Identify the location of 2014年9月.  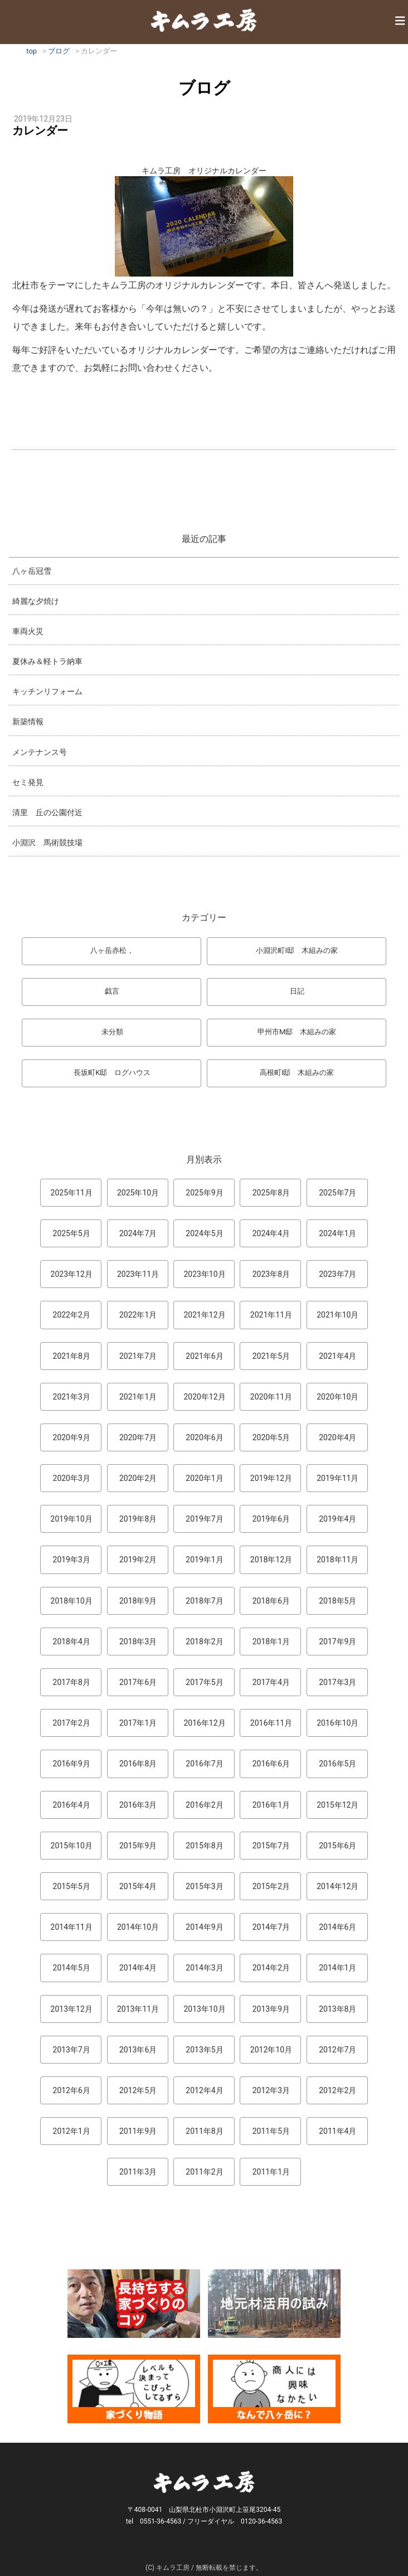
(204, 1927).